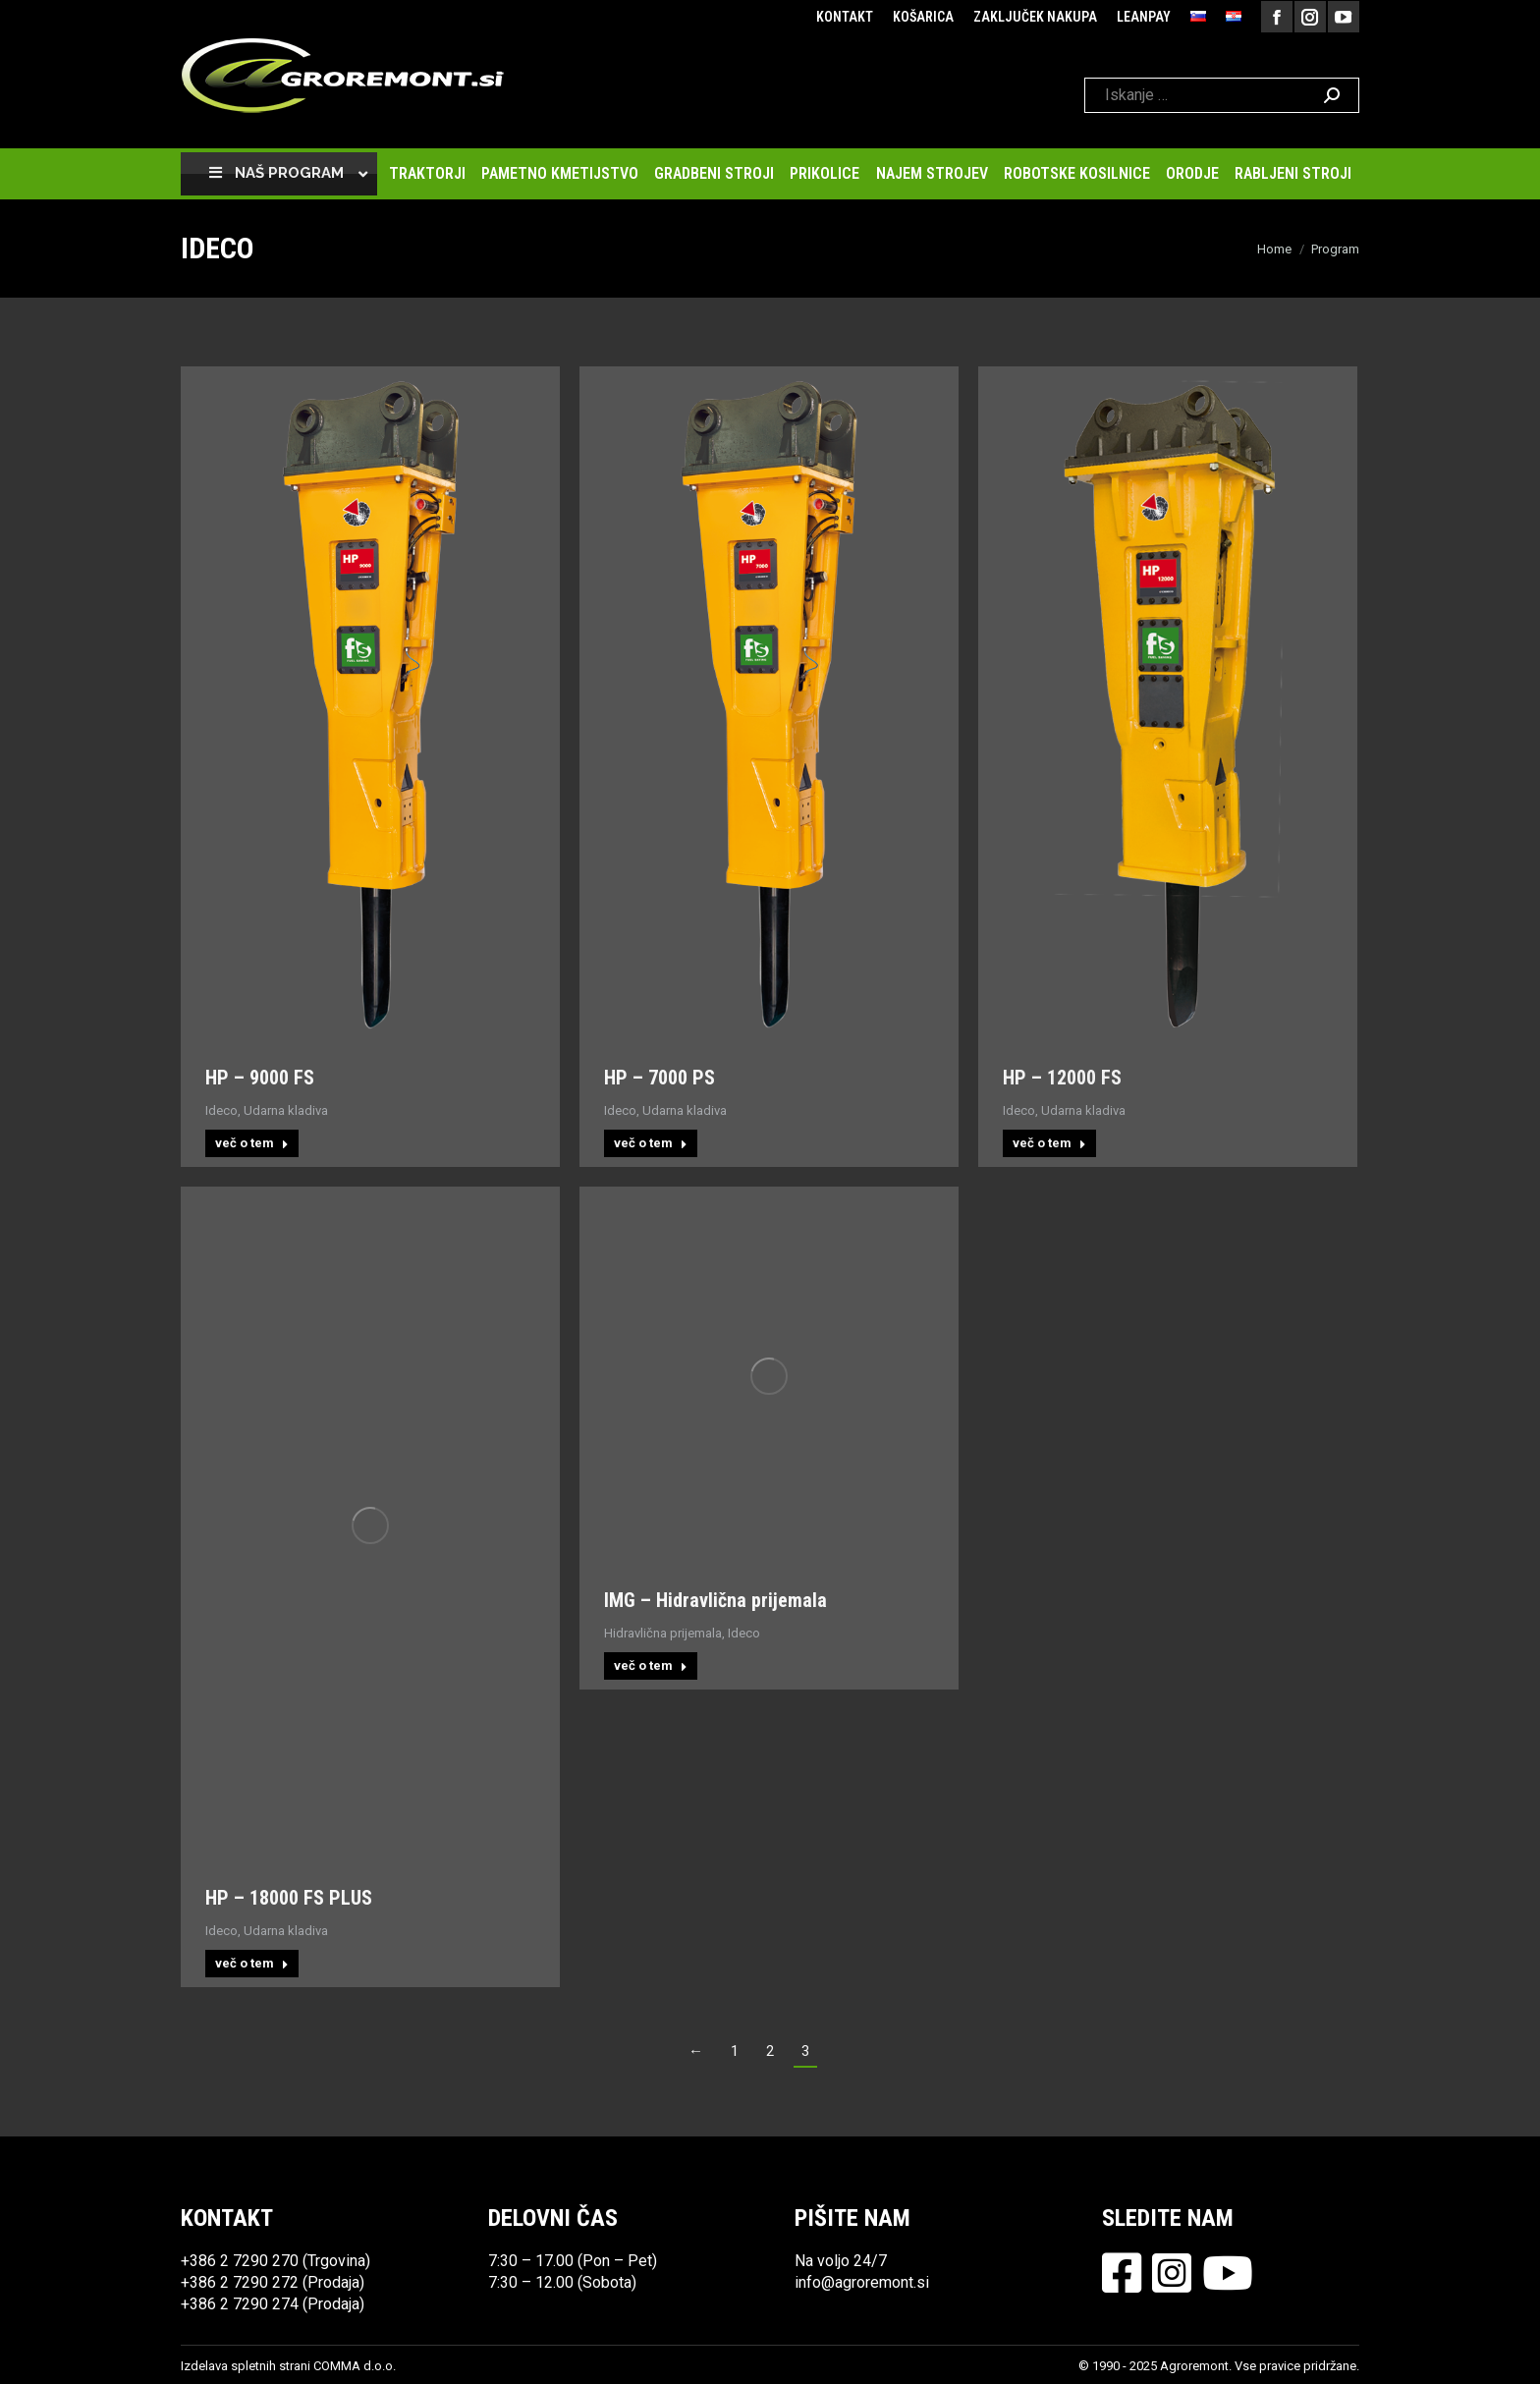 Image resolution: width=1540 pixels, height=2384 pixels. What do you see at coordinates (862, 2282) in the screenshot?
I see `info@agroremont.si` at bounding box center [862, 2282].